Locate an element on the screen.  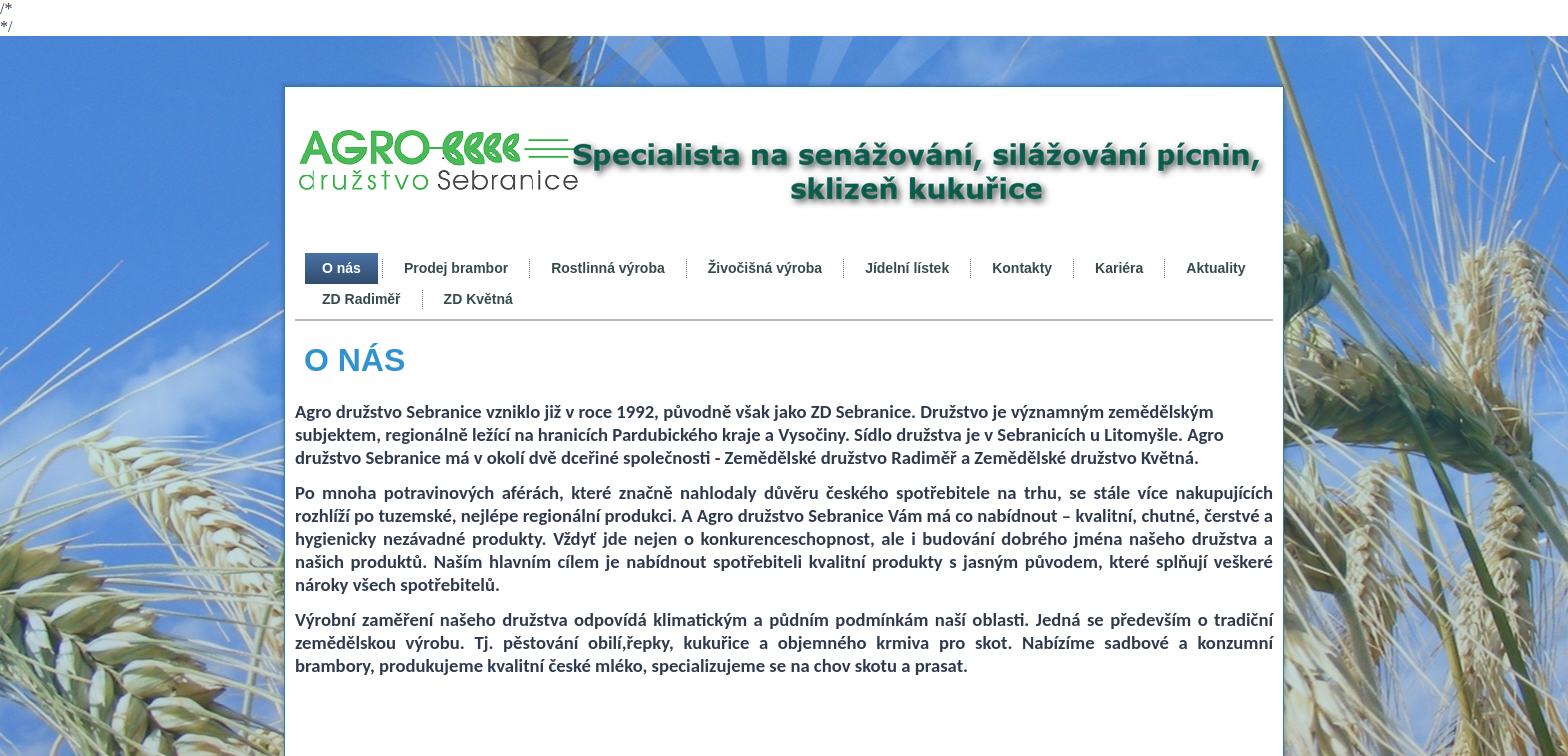
Prodej brambor is located at coordinates (456, 268).